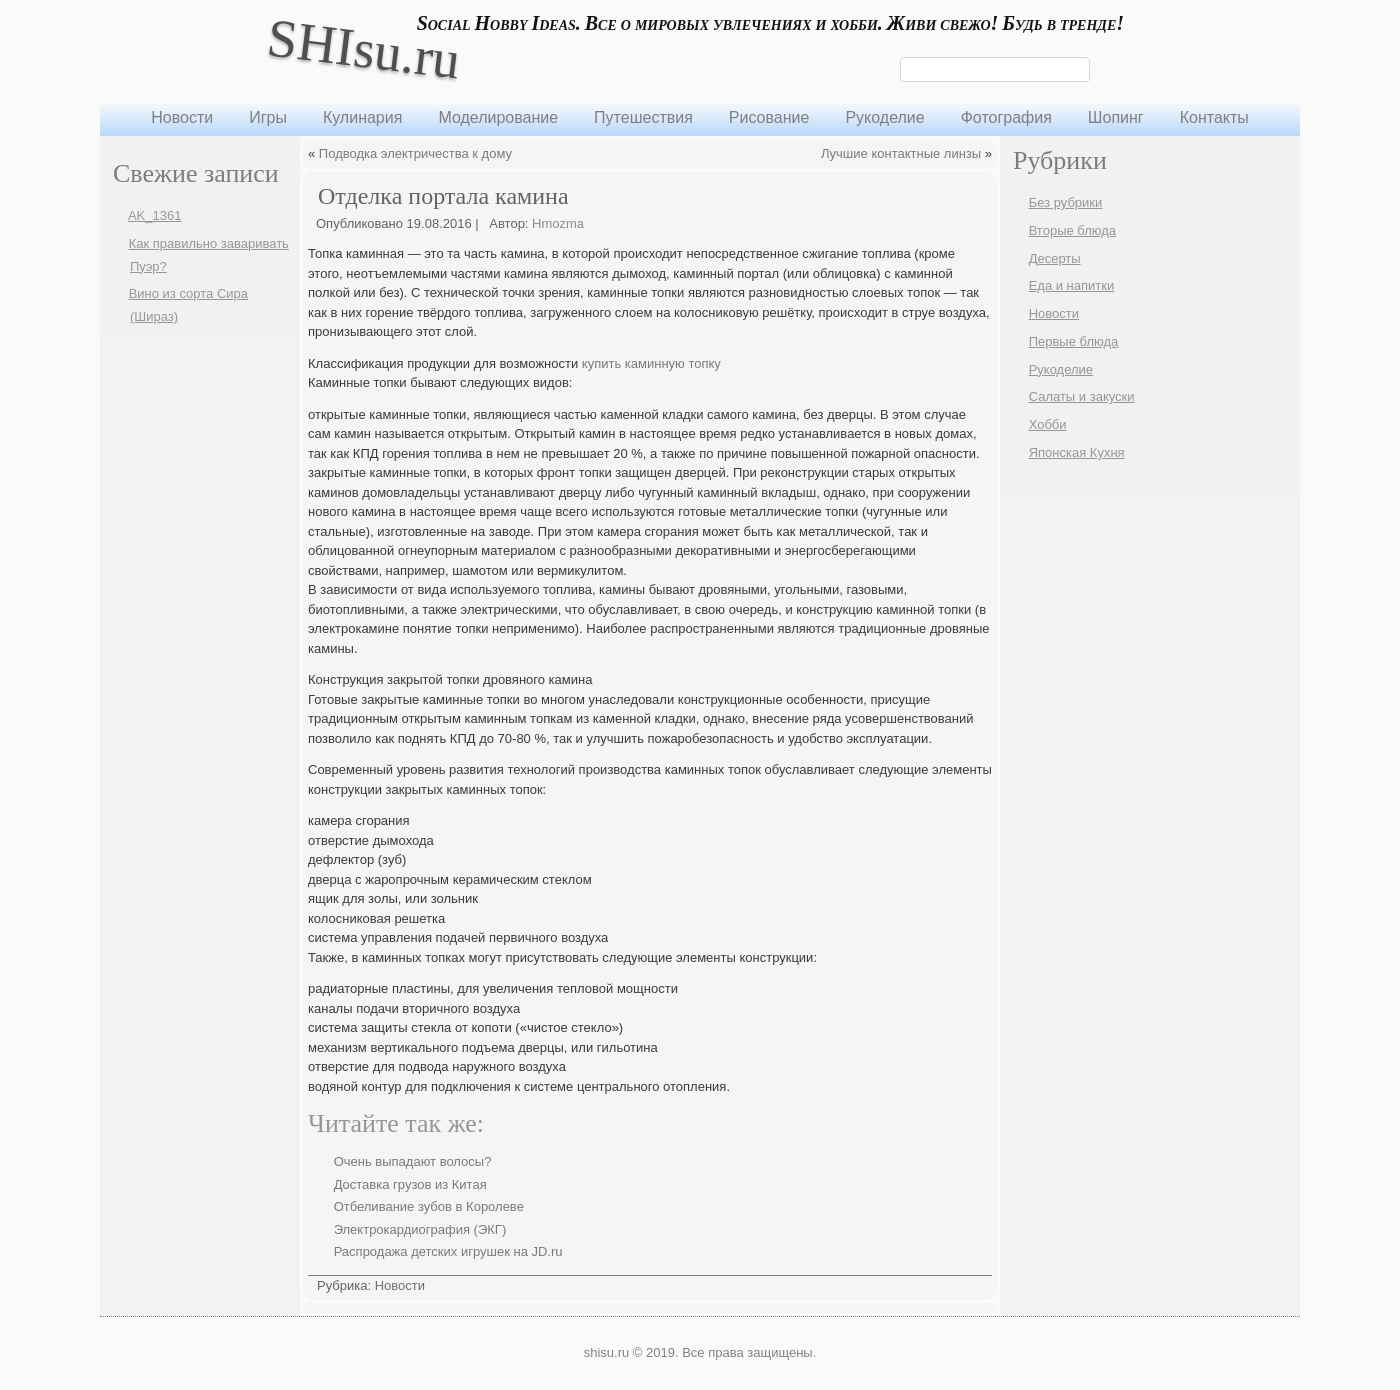  Describe the element at coordinates (155, 215) in the screenshot. I see `AK_1361` at that location.